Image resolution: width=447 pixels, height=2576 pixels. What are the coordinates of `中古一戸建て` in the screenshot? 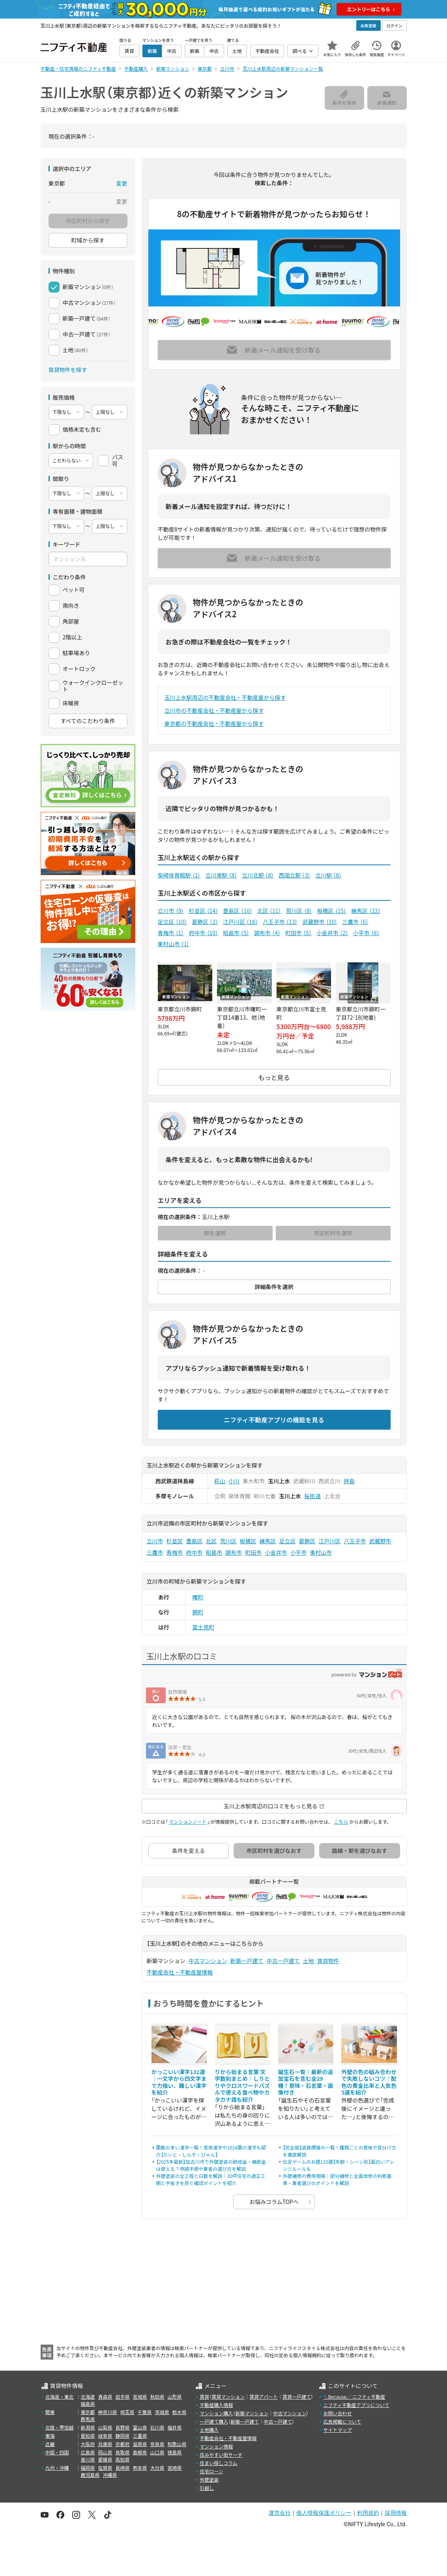 It's located at (283, 1961).